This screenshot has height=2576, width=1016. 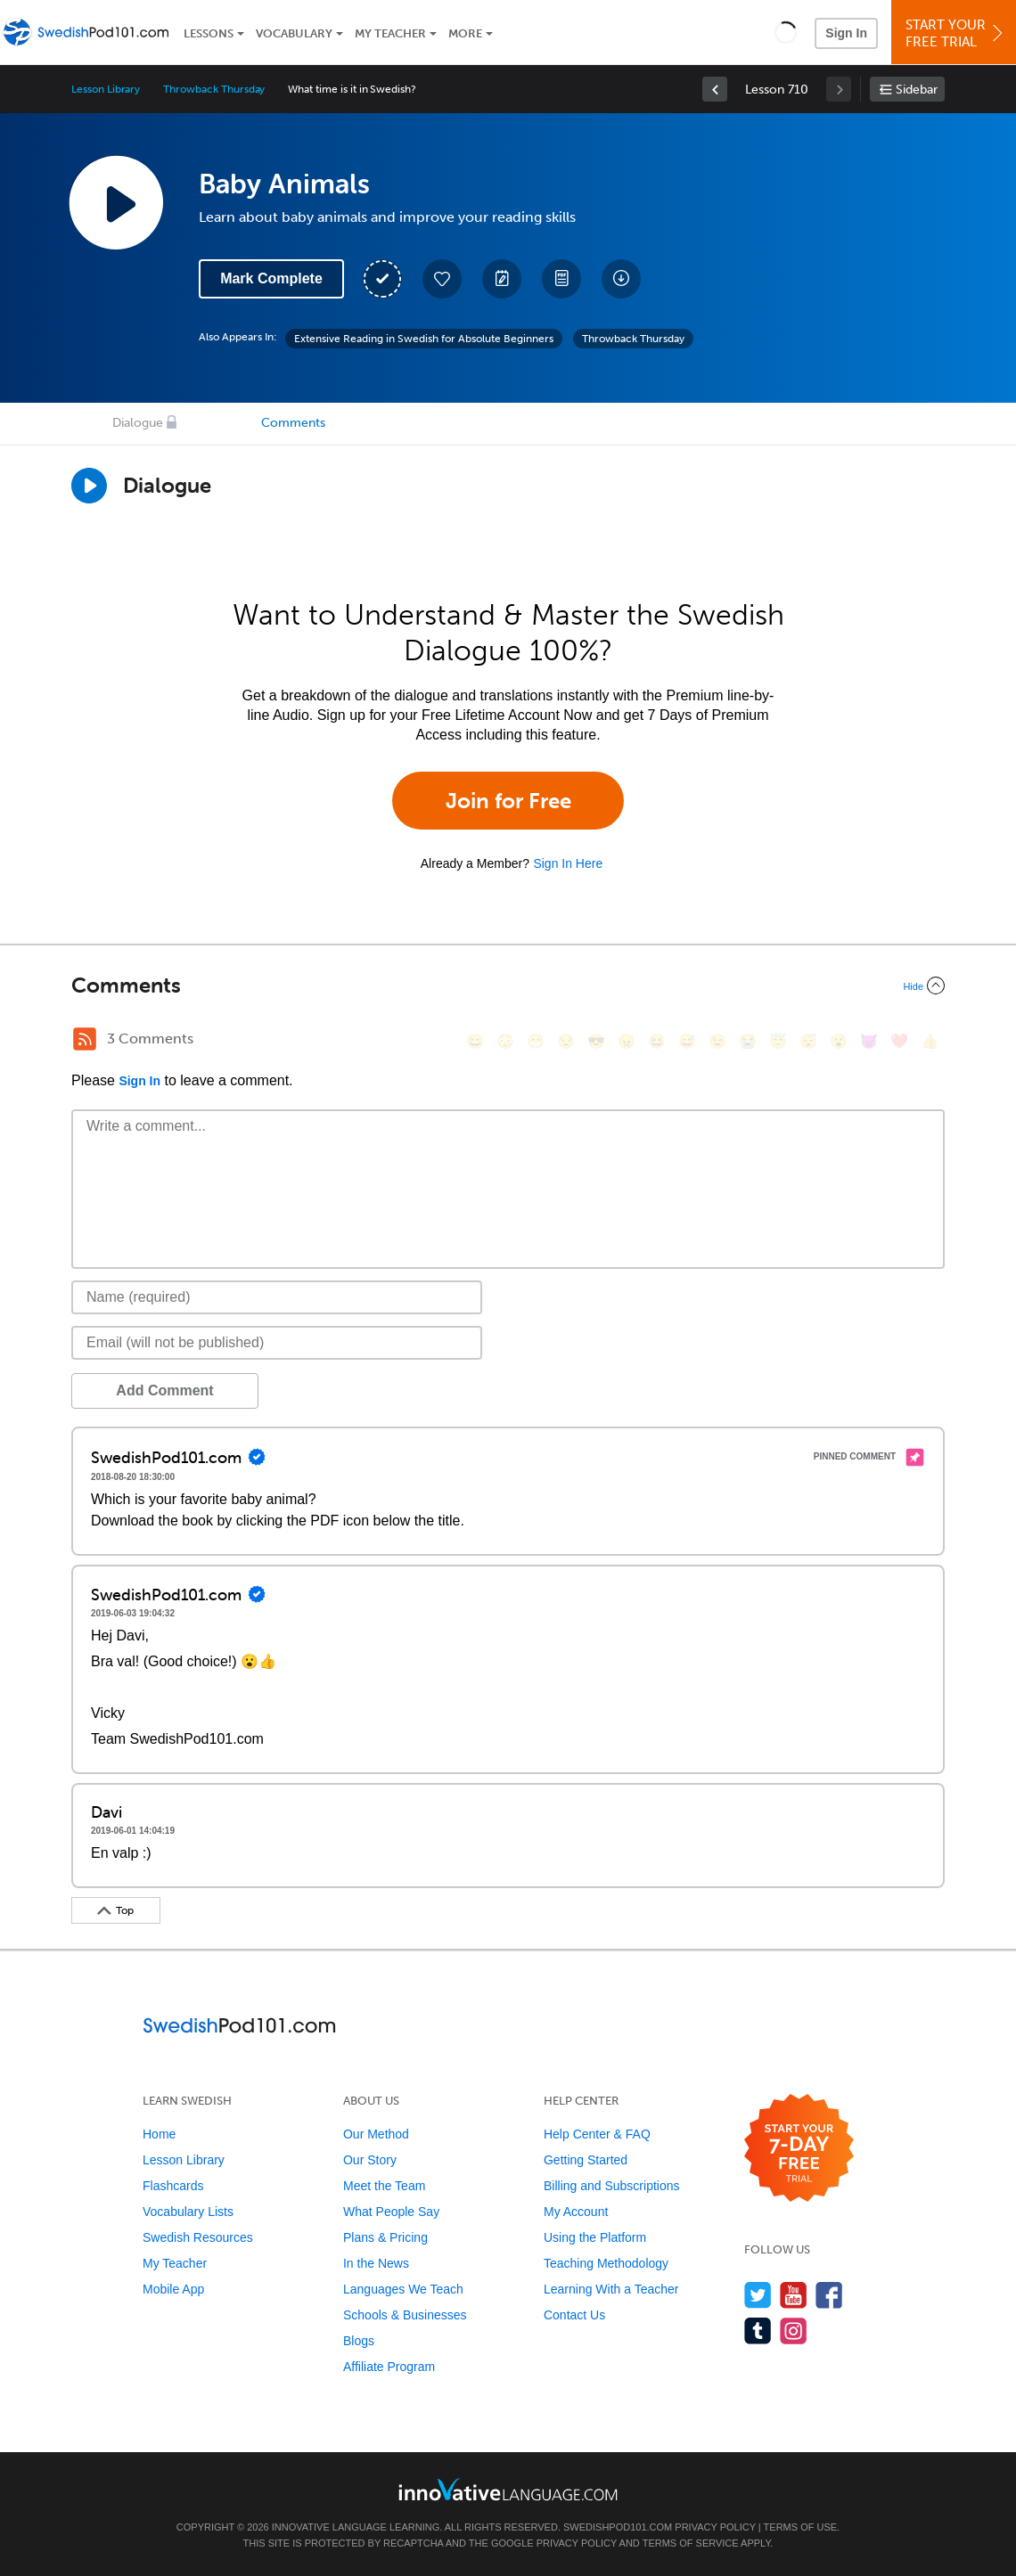 What do you see at coordinates (691, 2543) in the screenshot?
I see `Terms of Service` at bounding box center [691, 2543].